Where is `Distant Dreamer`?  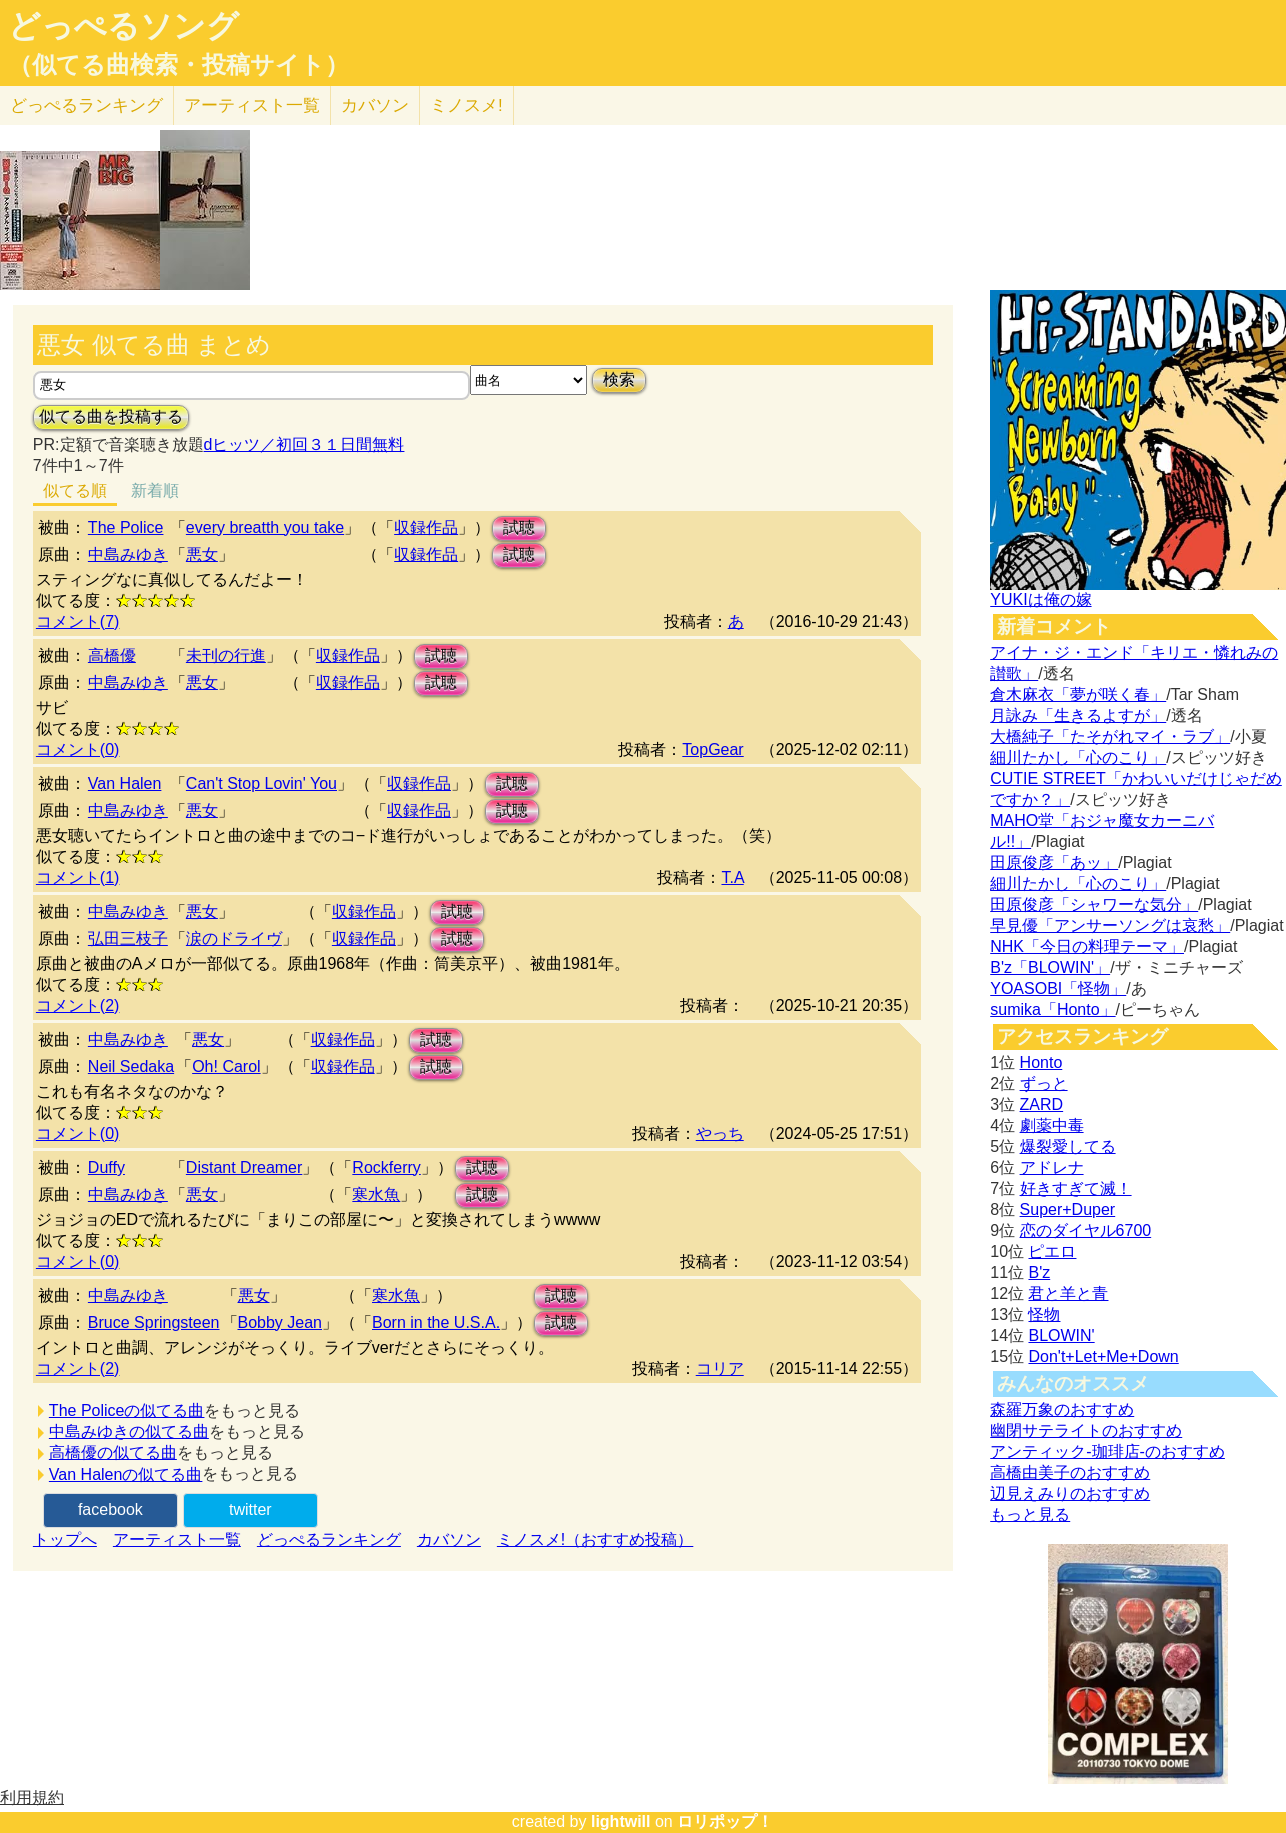
Distant Dreamer is located at coordinates (244, 1167).